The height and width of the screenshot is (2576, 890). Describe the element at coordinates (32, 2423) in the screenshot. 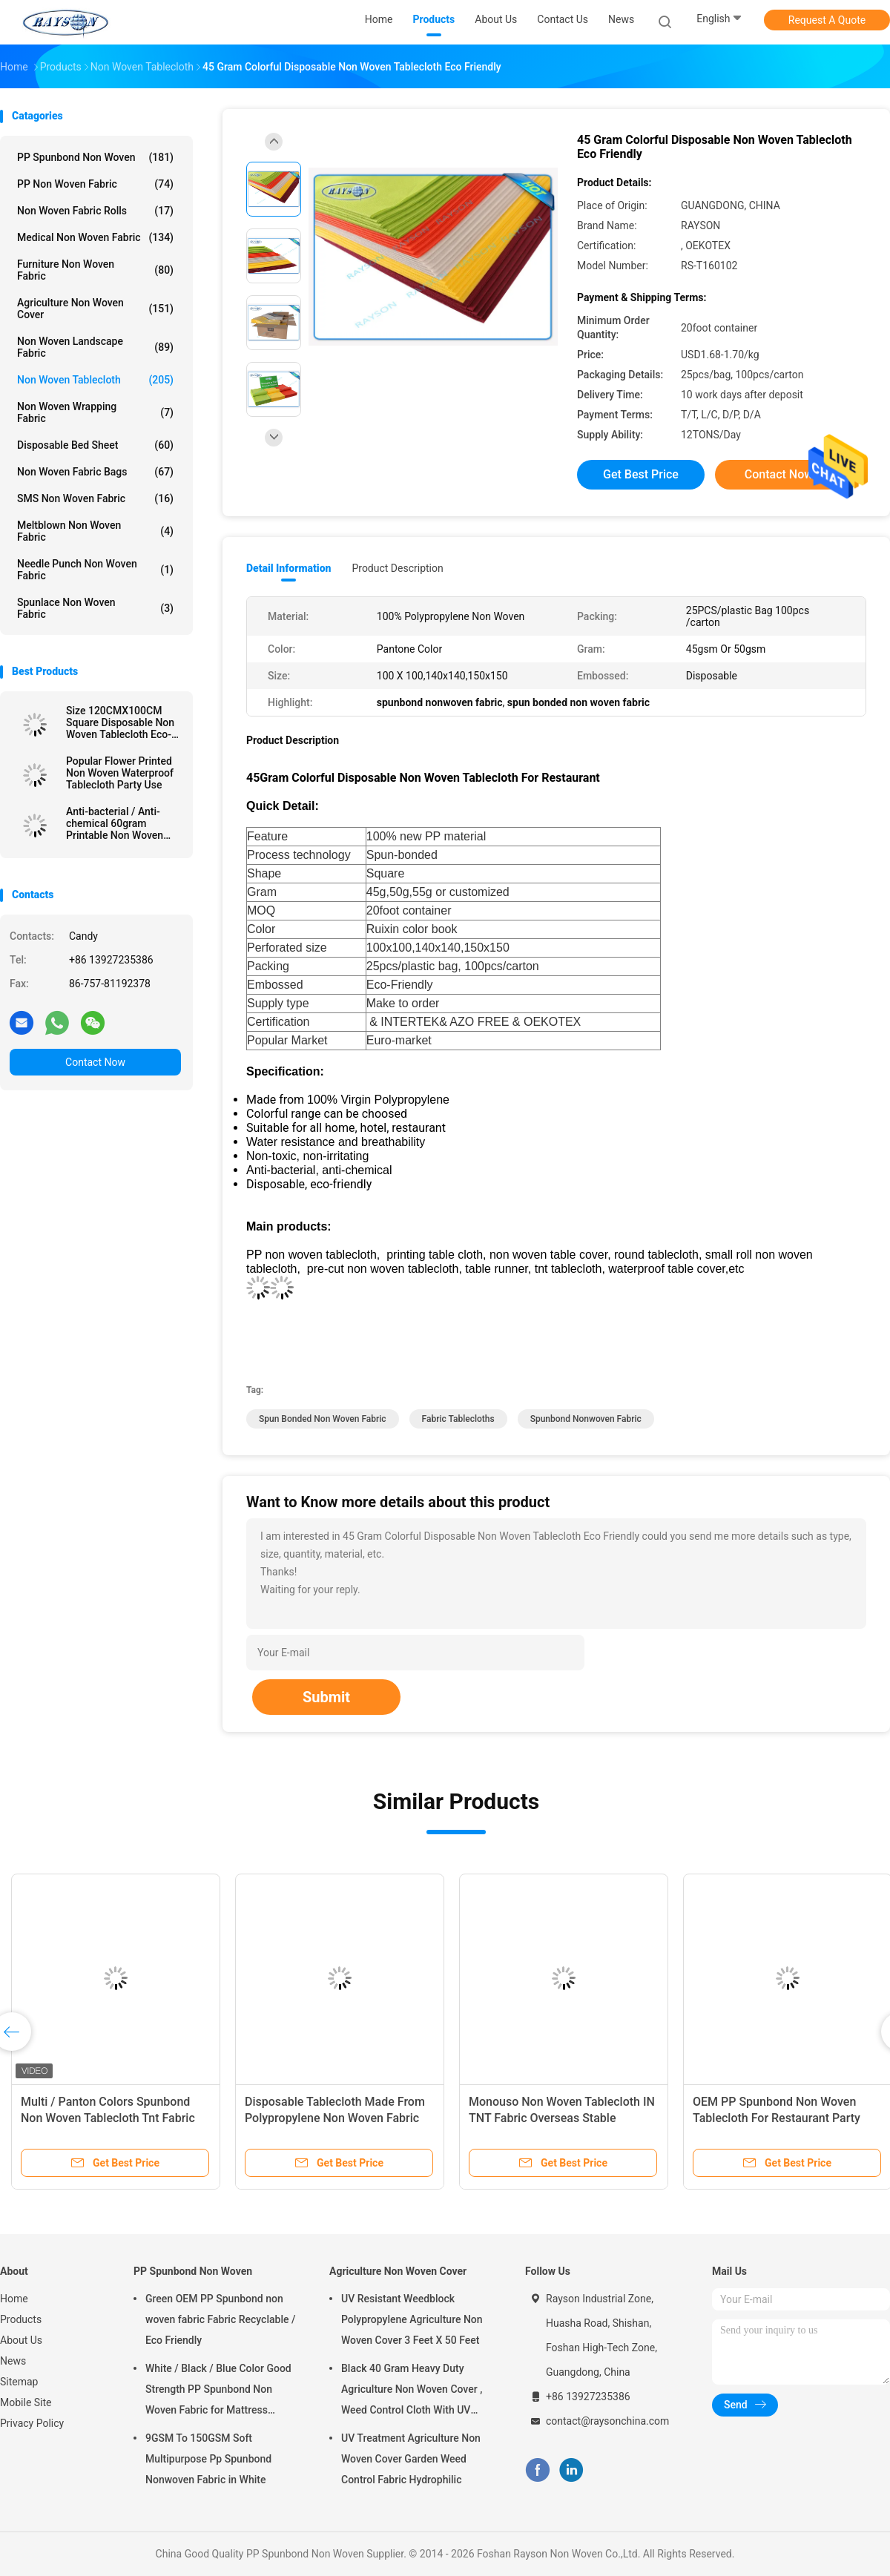

I see `Privacy Policy` at that location.